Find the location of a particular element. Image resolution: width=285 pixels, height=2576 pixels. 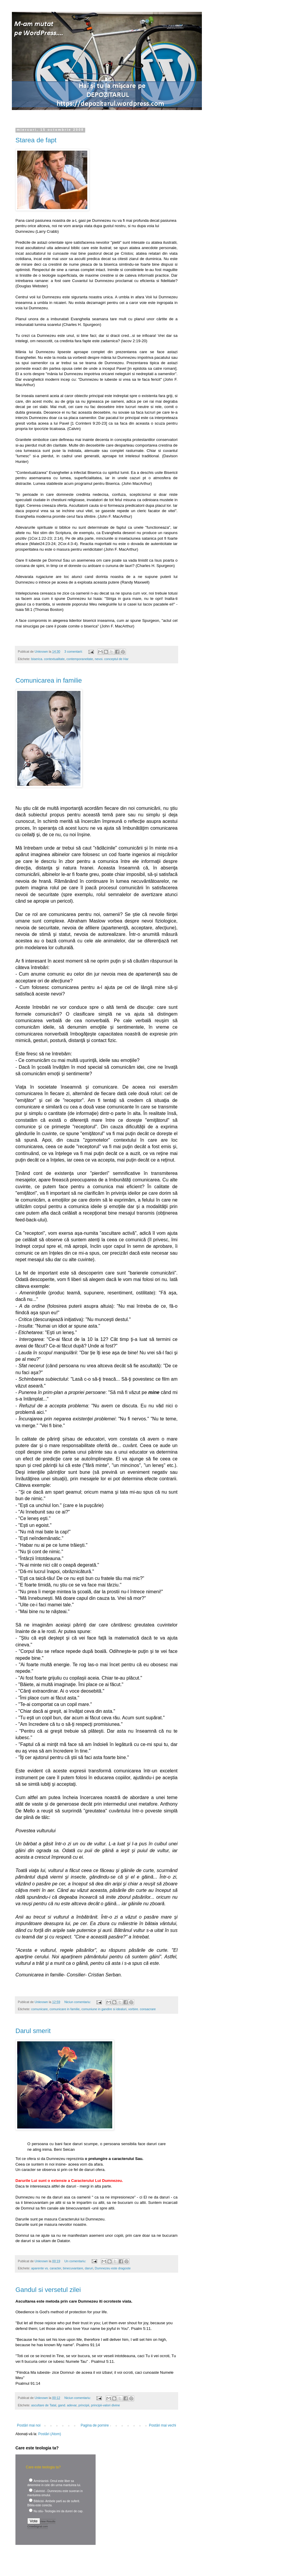

nevoi. conceptul de Har is located at coordinates (111, 659).